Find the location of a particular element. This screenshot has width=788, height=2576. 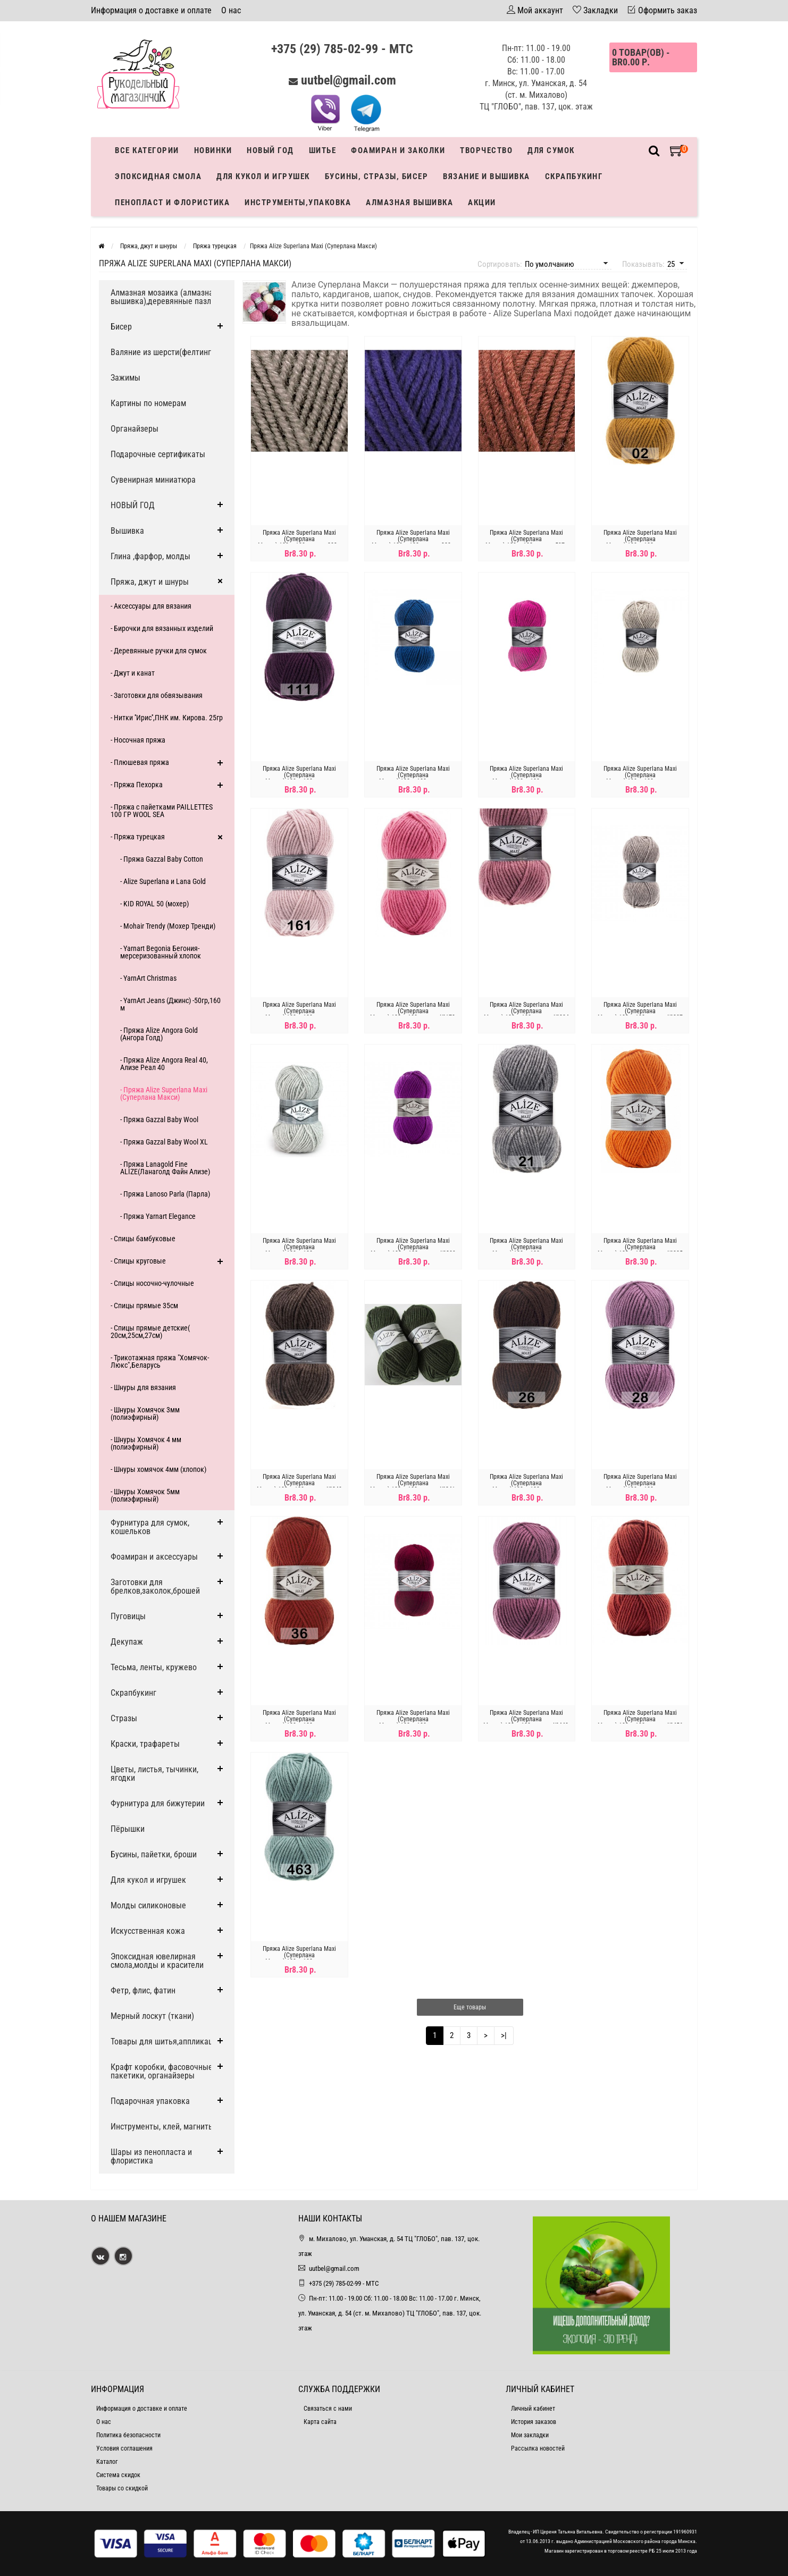

- Пряжа Пехорка is located at coordinates (137, 784).